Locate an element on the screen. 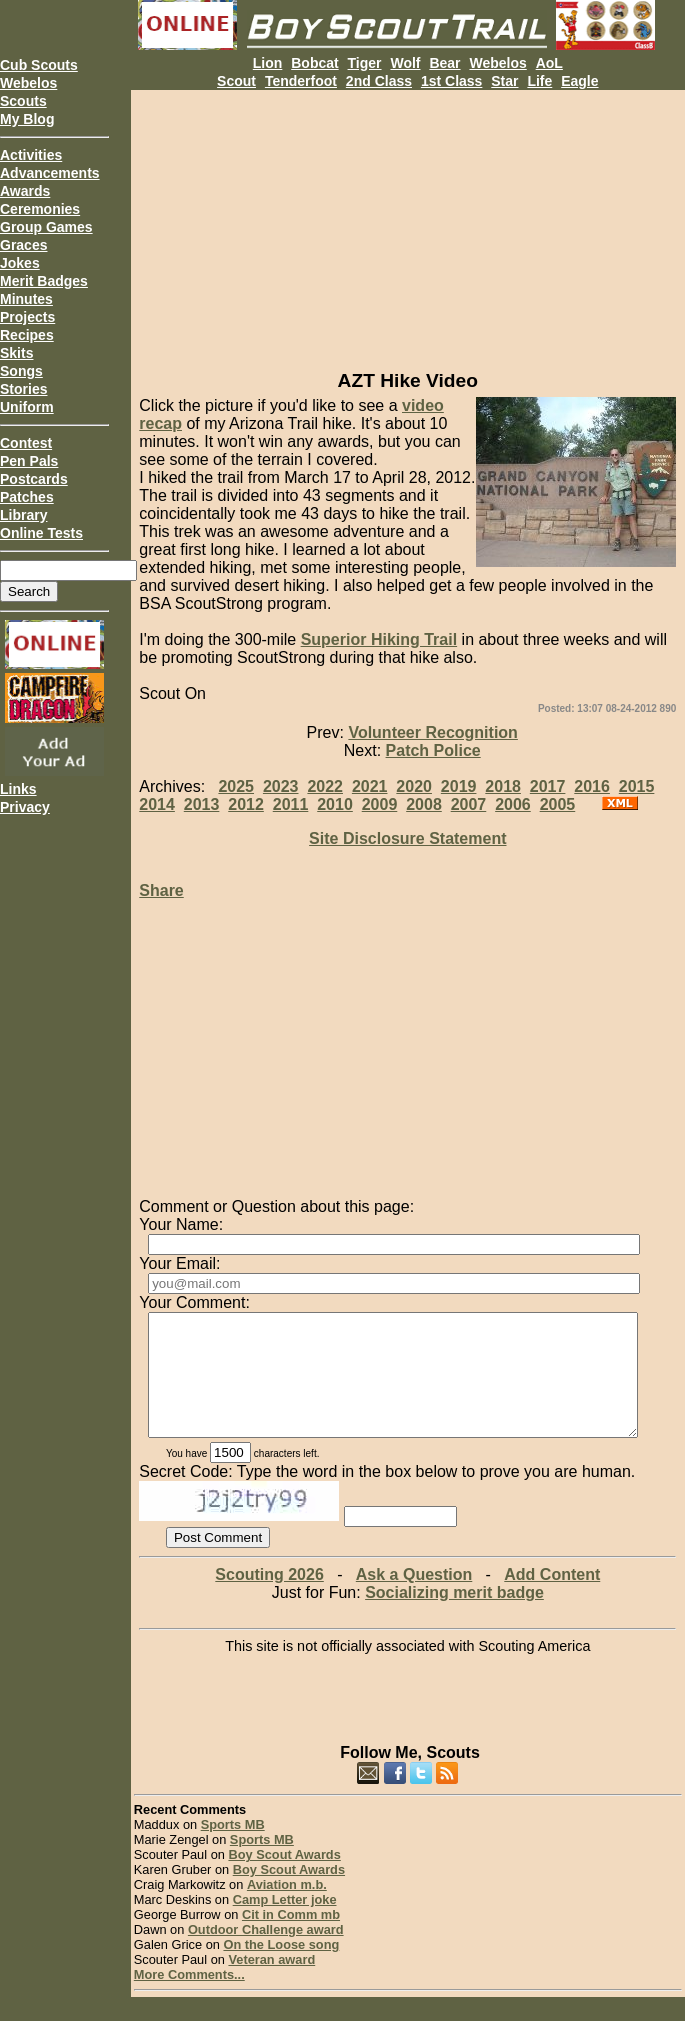  Sports MB is located at coordinates (233, 1848).